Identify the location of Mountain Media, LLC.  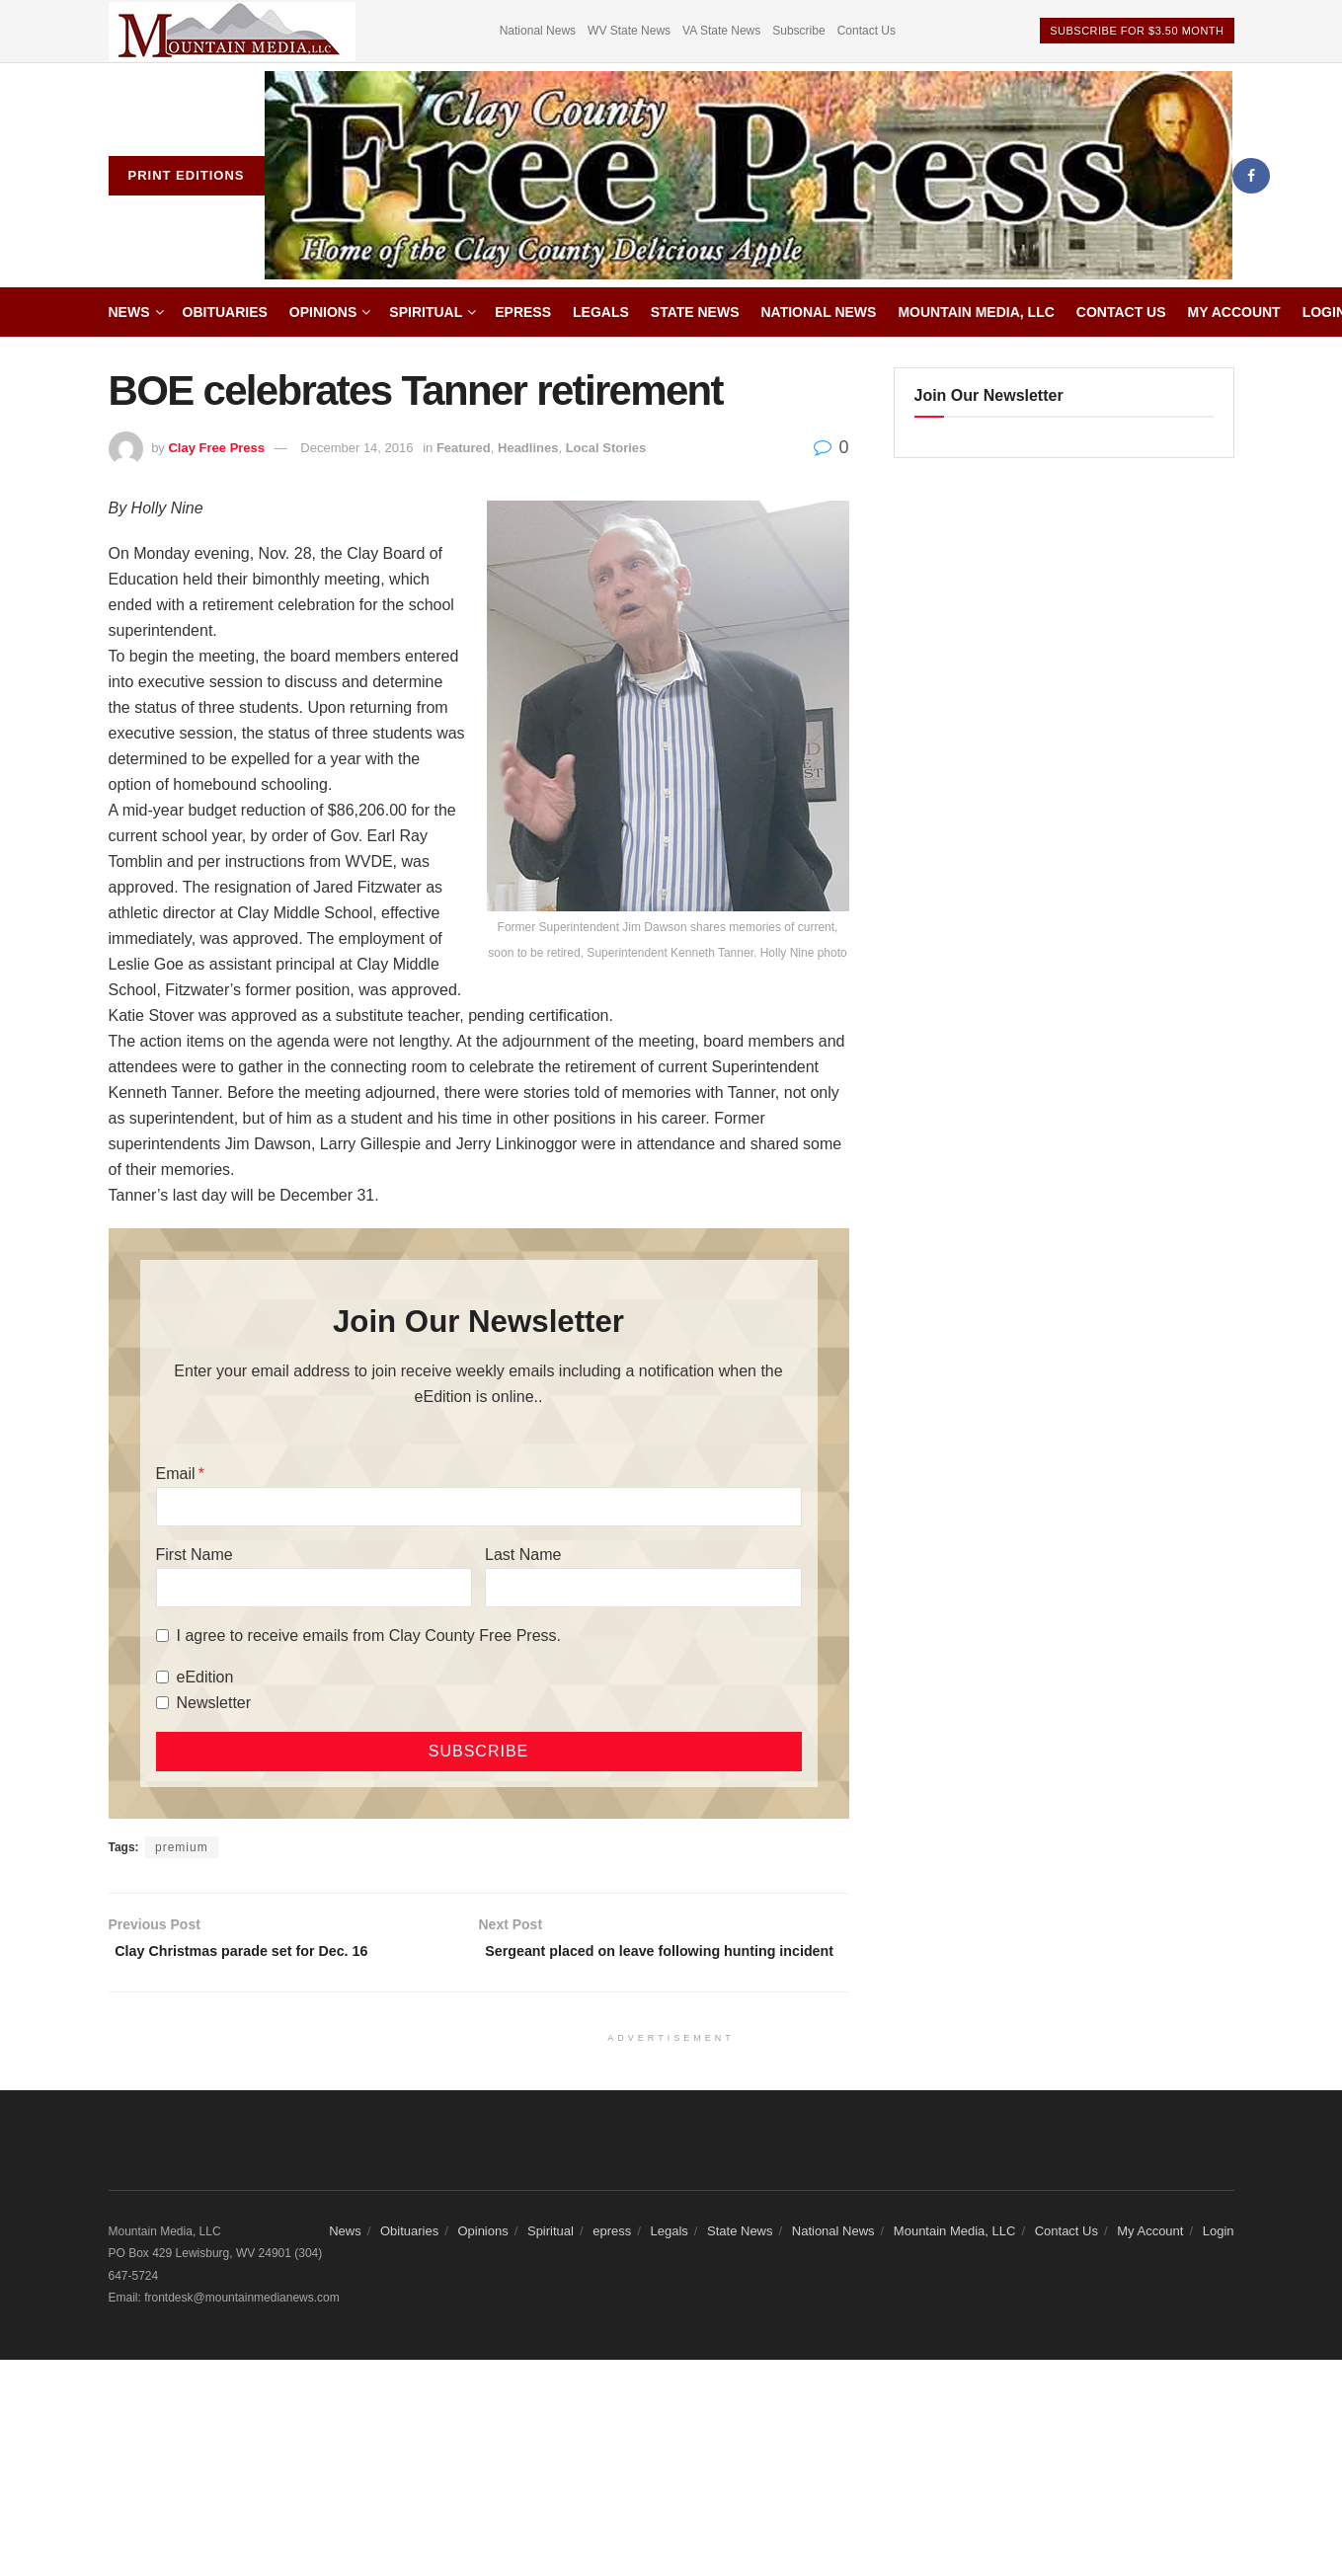
(976, 312).